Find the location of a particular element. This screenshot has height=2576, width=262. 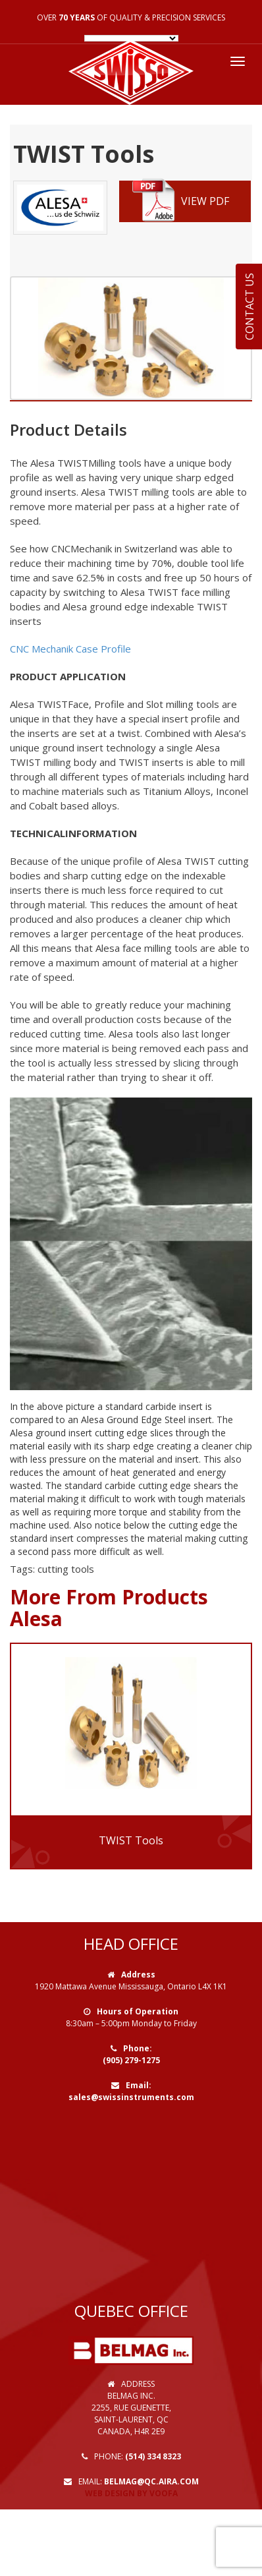

sales@swissinstruments.com is located at coordinates (131, 2097).